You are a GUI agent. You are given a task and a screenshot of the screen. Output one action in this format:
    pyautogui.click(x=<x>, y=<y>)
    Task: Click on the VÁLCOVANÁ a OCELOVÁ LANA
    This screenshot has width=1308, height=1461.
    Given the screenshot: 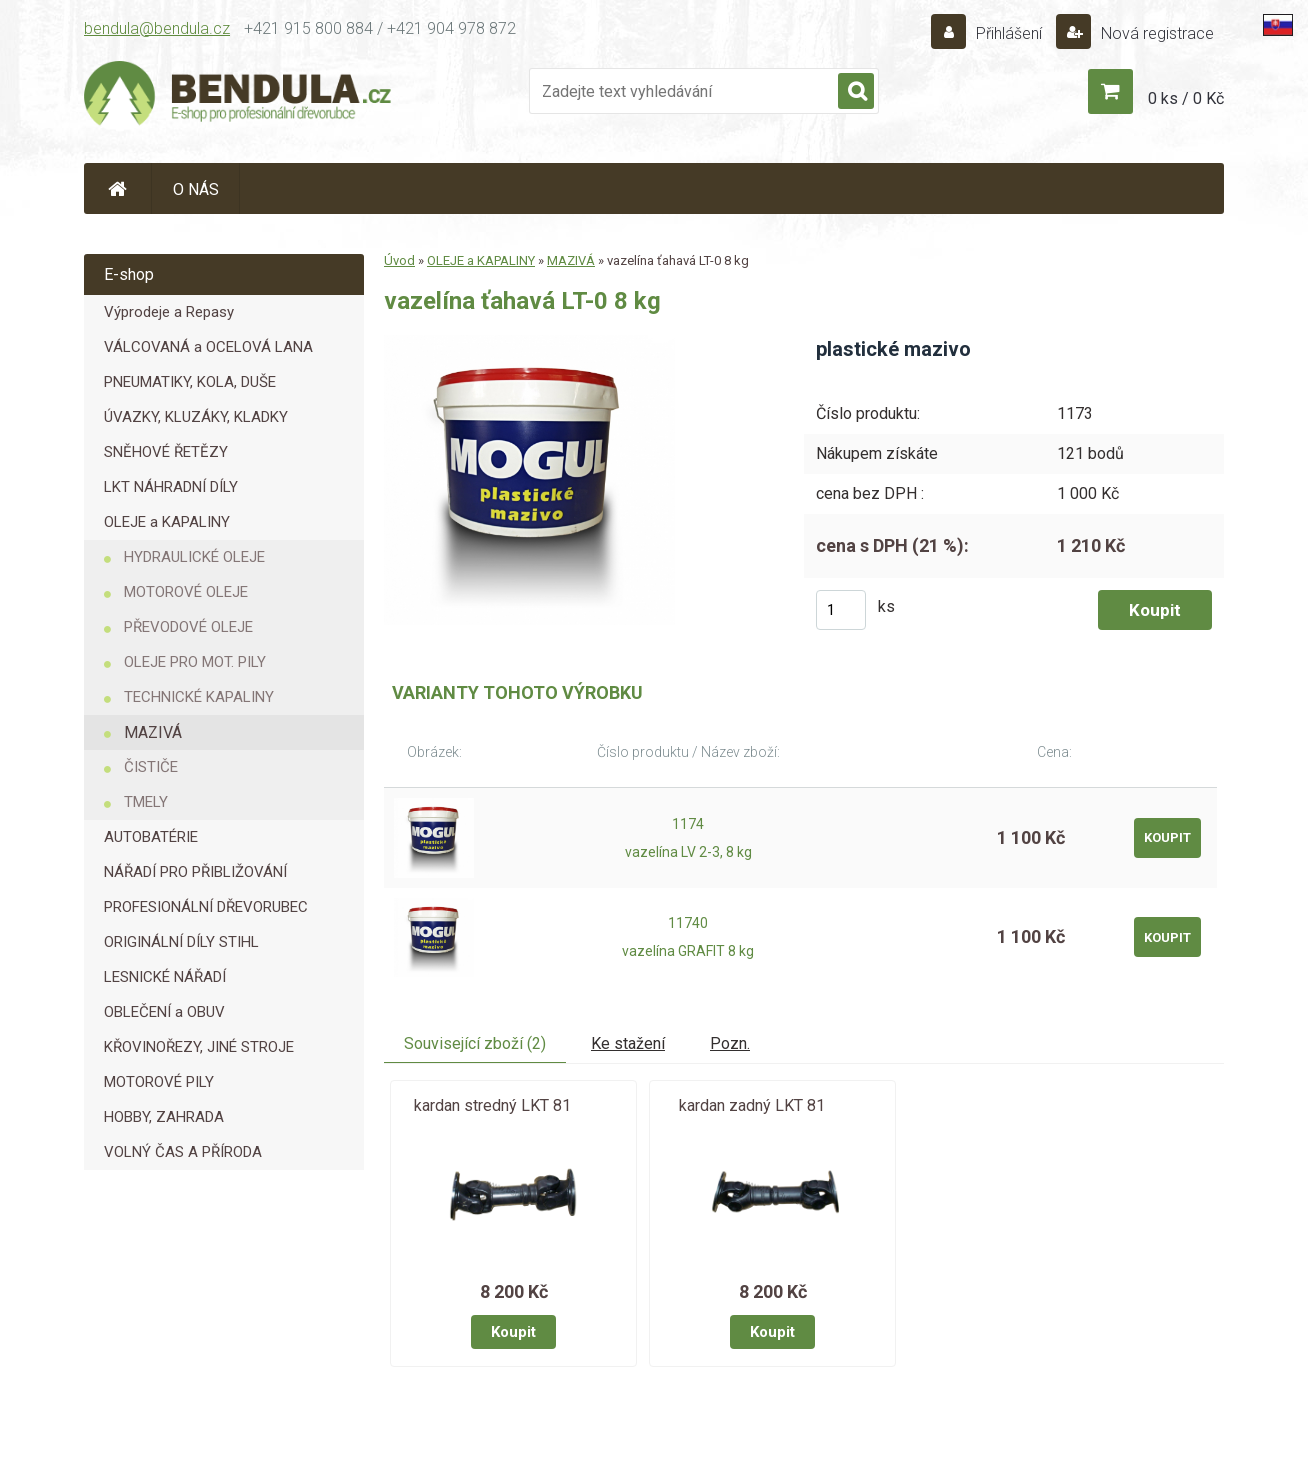 What is the action you would take?
    pyautogui.click(x=208, y=347)
    